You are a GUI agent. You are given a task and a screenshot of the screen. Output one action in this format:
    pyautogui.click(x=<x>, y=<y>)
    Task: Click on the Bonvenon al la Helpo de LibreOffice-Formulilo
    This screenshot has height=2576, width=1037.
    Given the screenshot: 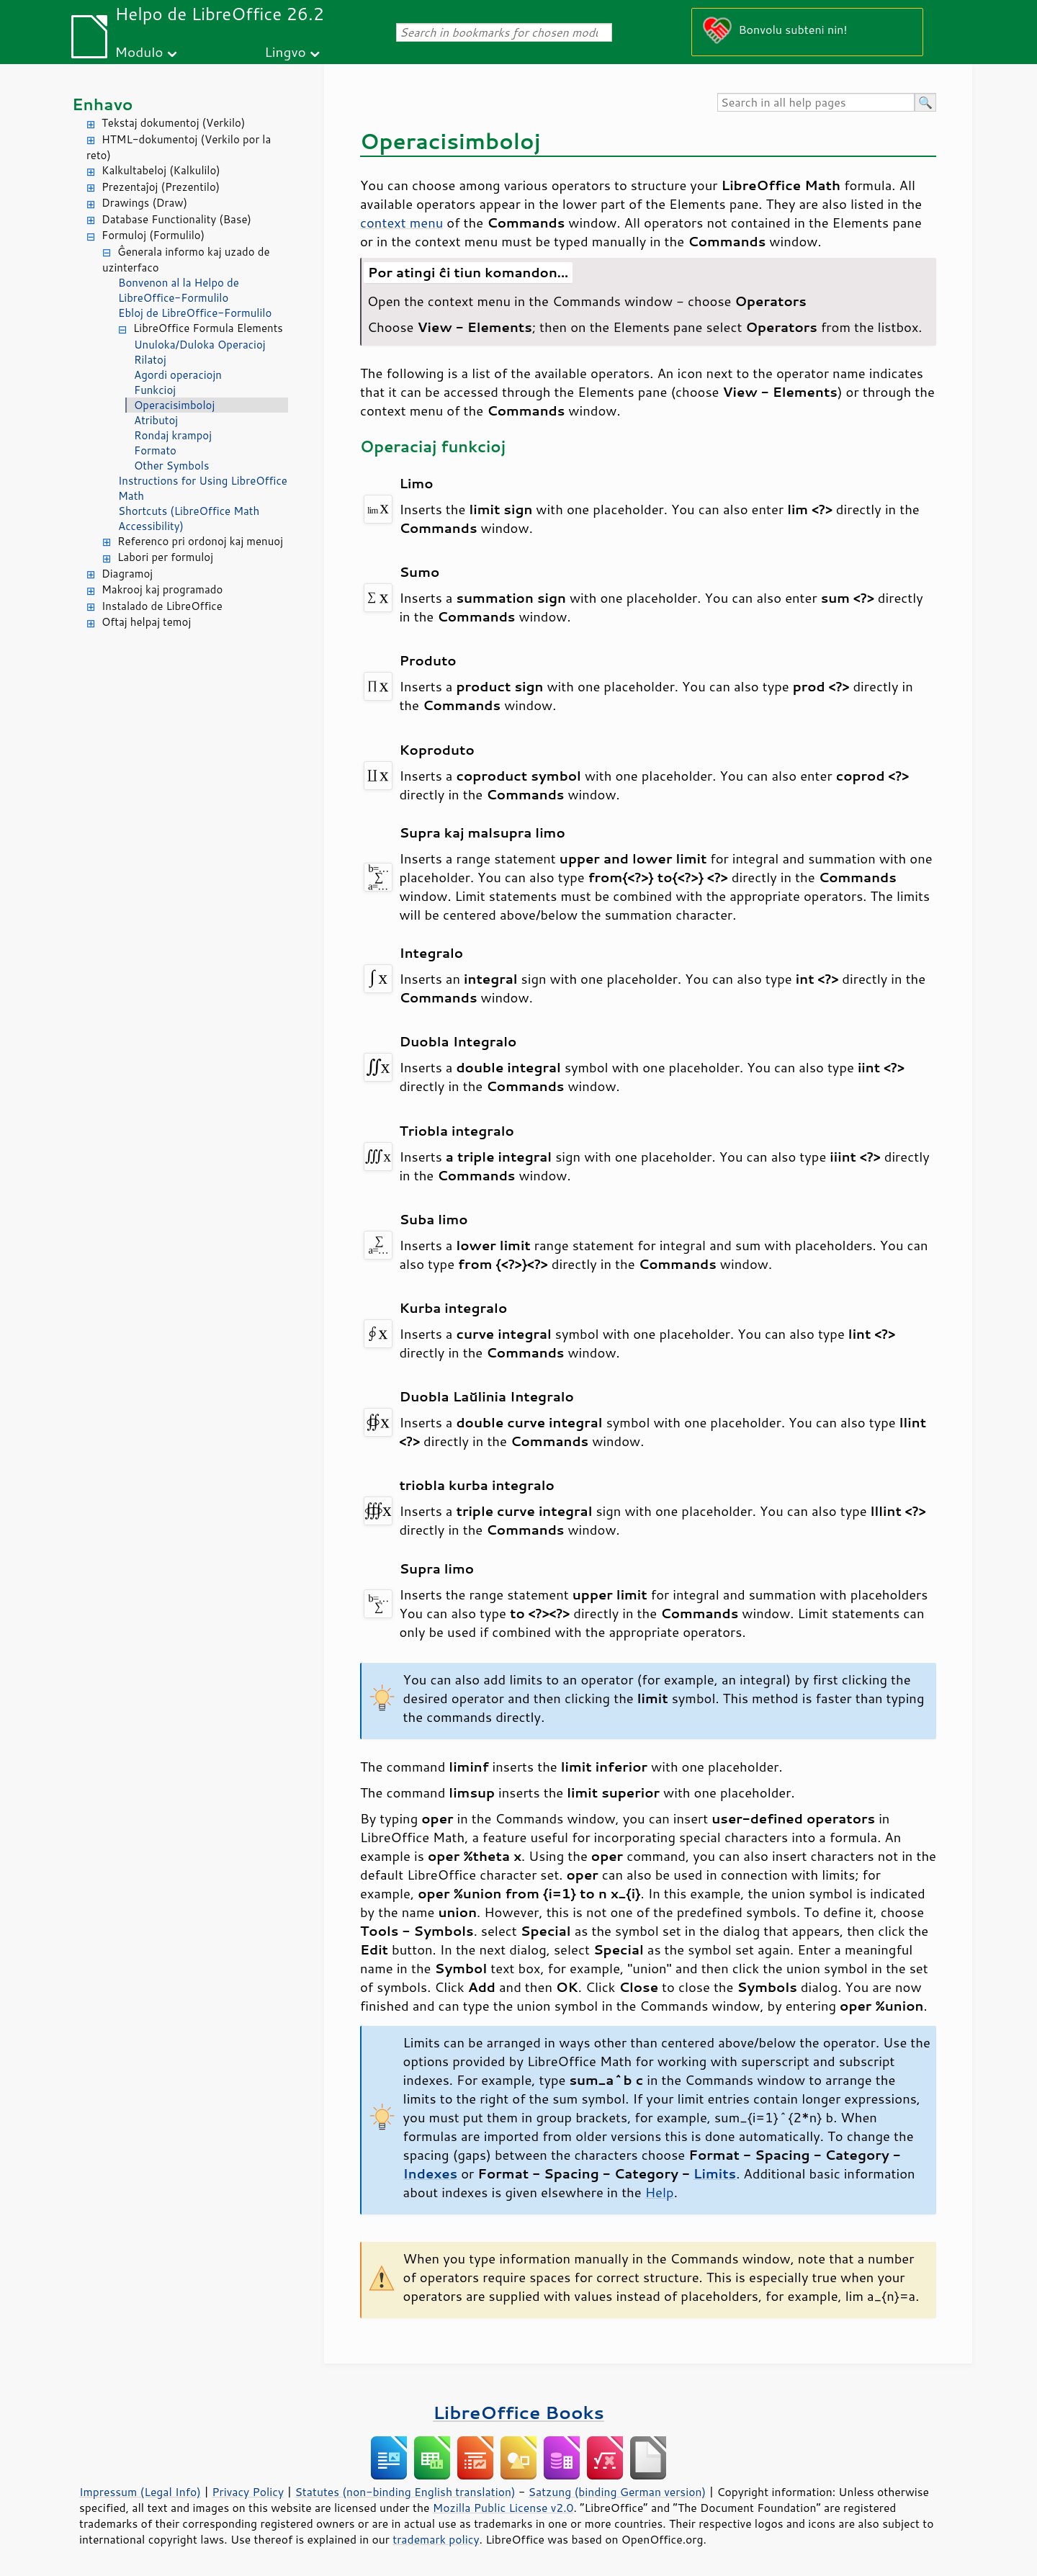 What is the action you would take?
    pyautogui.click(x=178, y=290)
    